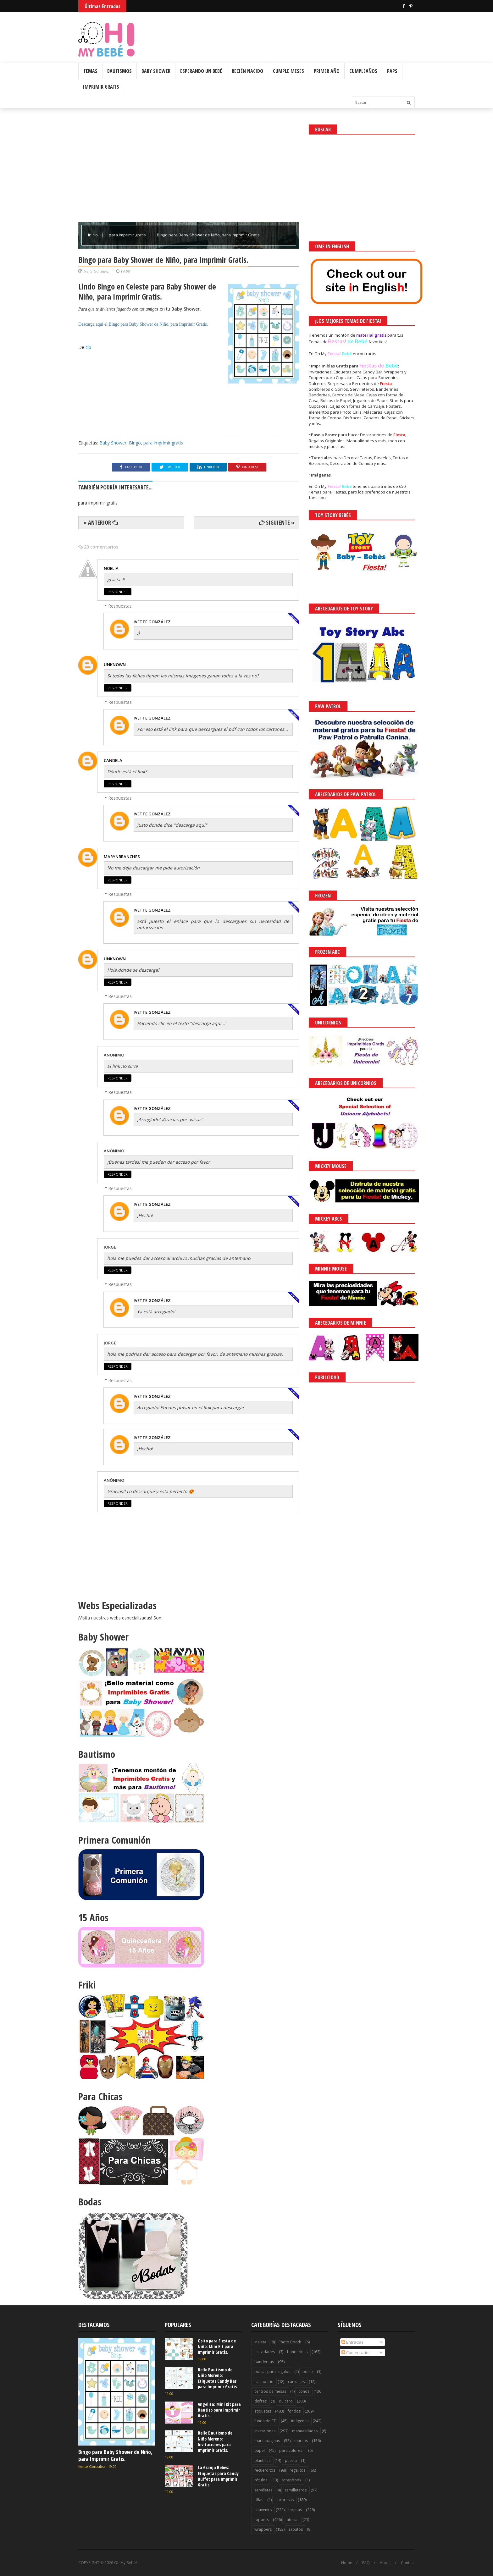  Describe the element at coordinates (284, 2499) in the screenshot. I see `sorpresas` at that location.